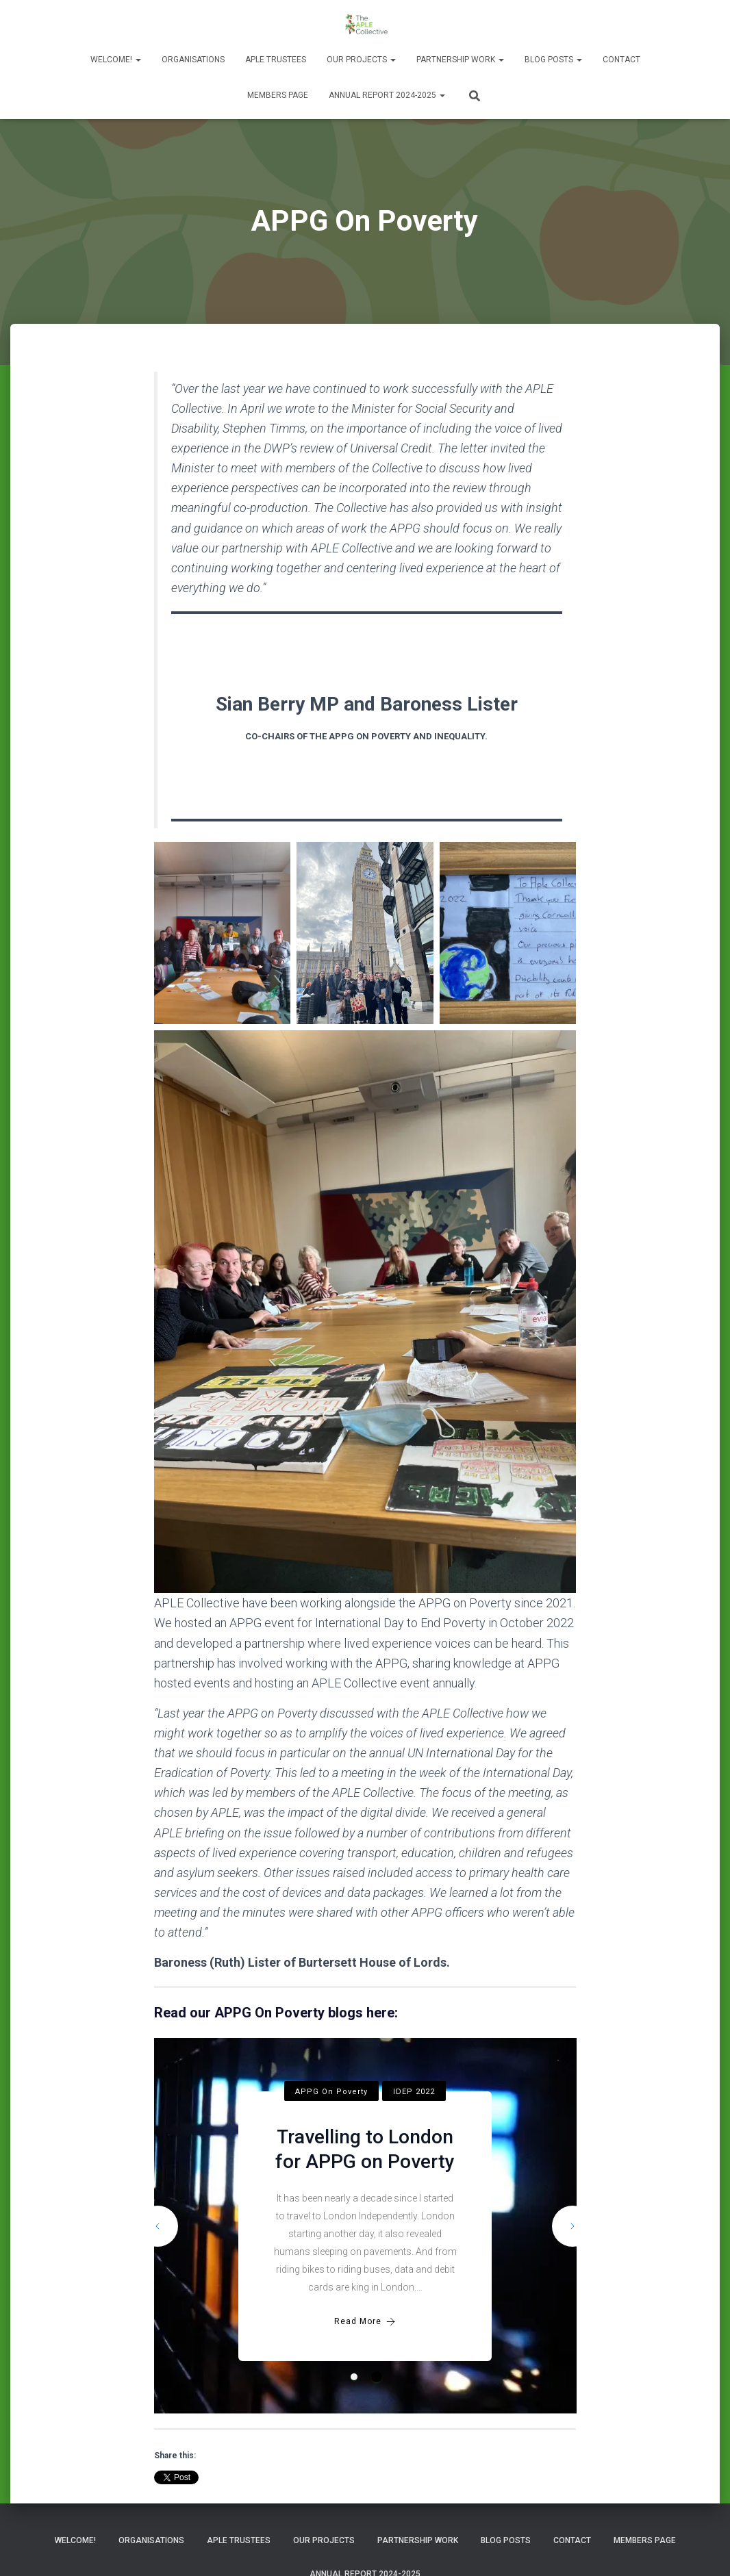 This screenshot has height=2576, width=730. I want to click on Annual Report 2024-2025, so click(387, 95).